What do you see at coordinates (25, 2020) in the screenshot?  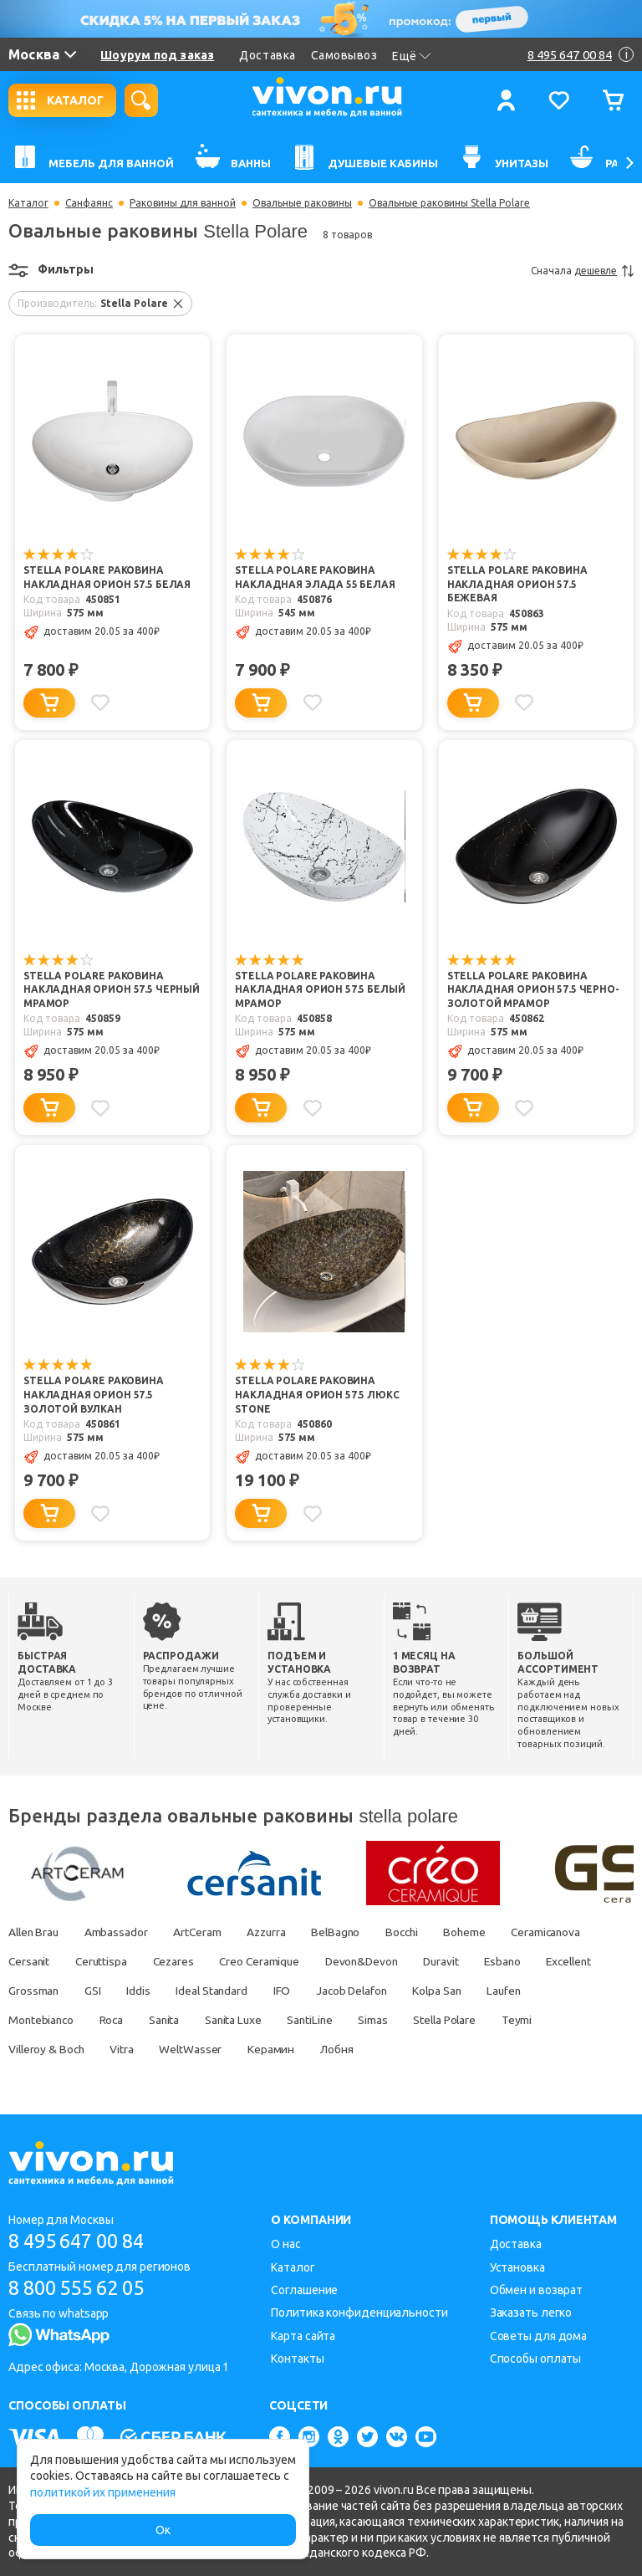 I see `Laufen` at bounding box center [25, 2020].